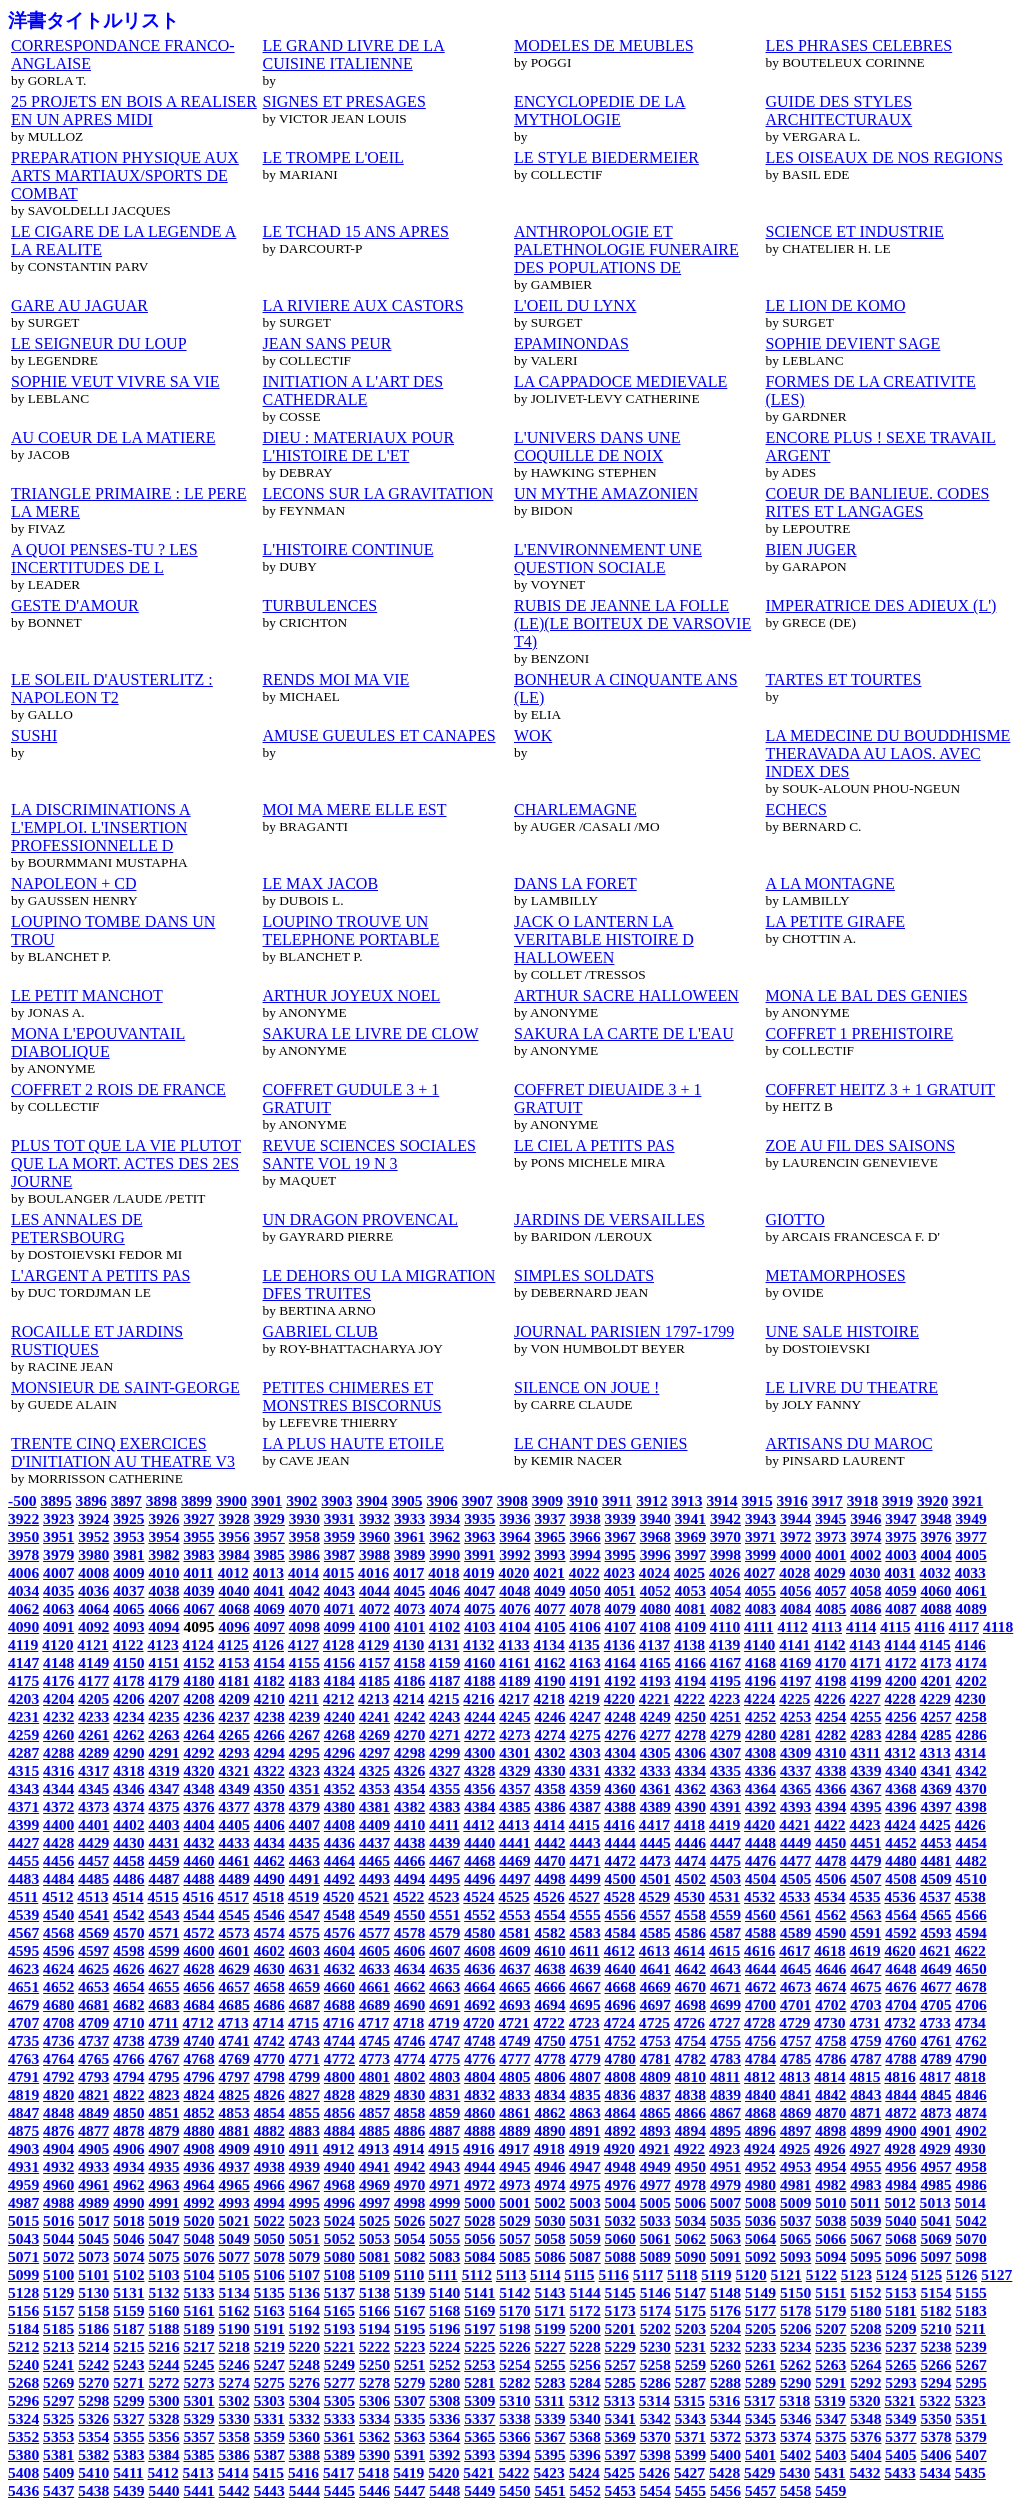  Describe the element at coordinates (513, 2022) in the screenshot. I see `4721` at that location.